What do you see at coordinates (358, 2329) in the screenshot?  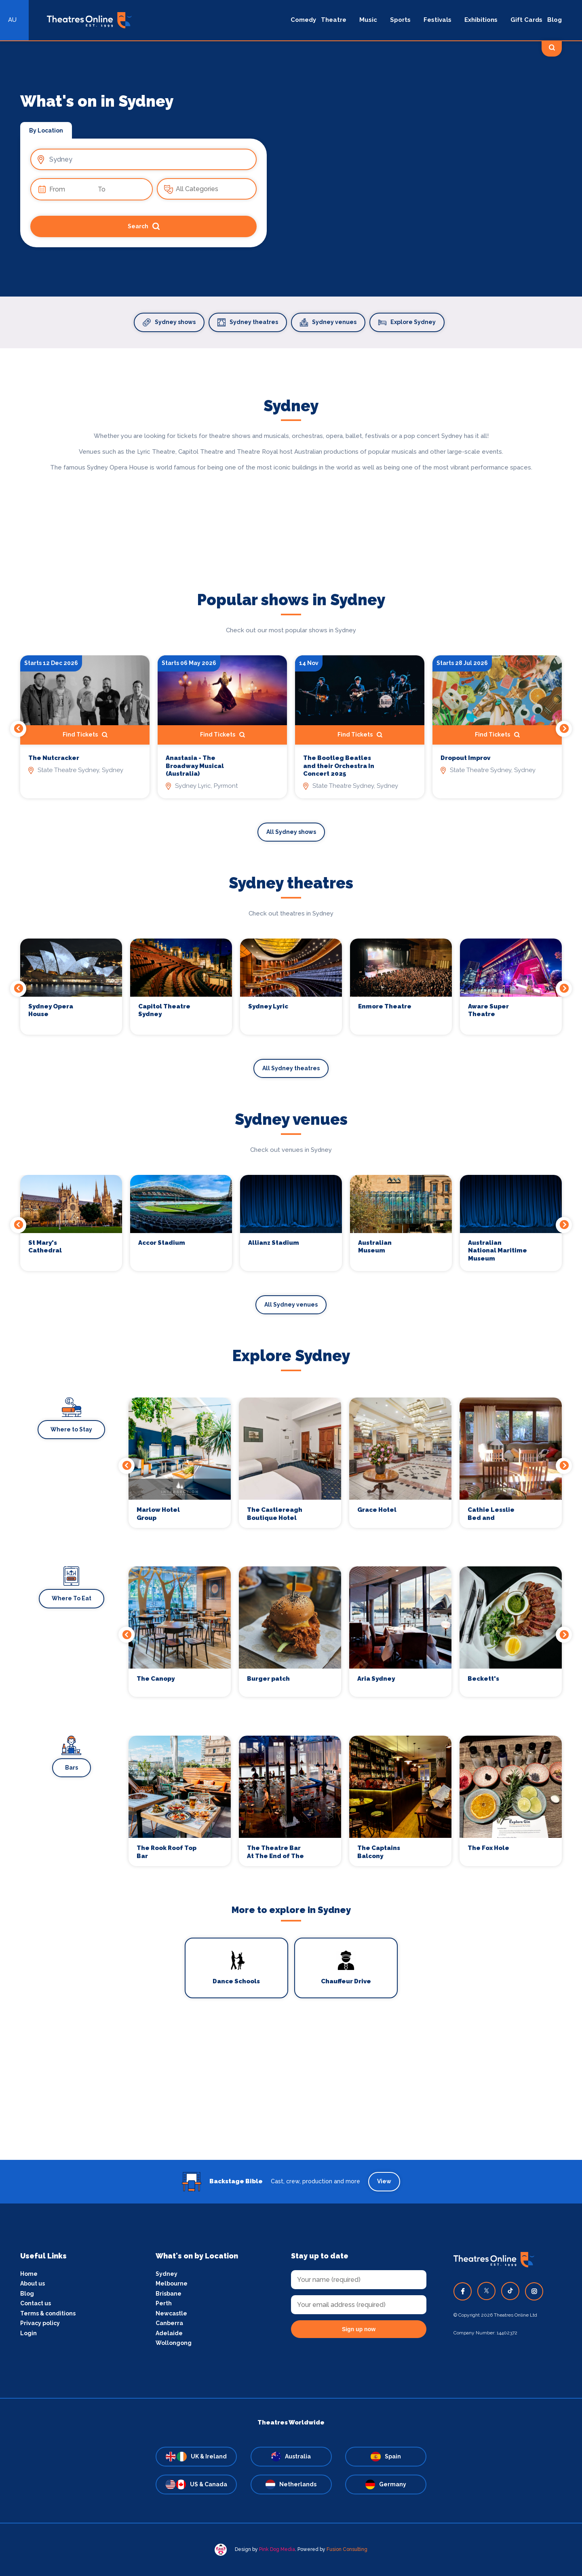 I see `Sign up now` at bounding box center [358, 2329].